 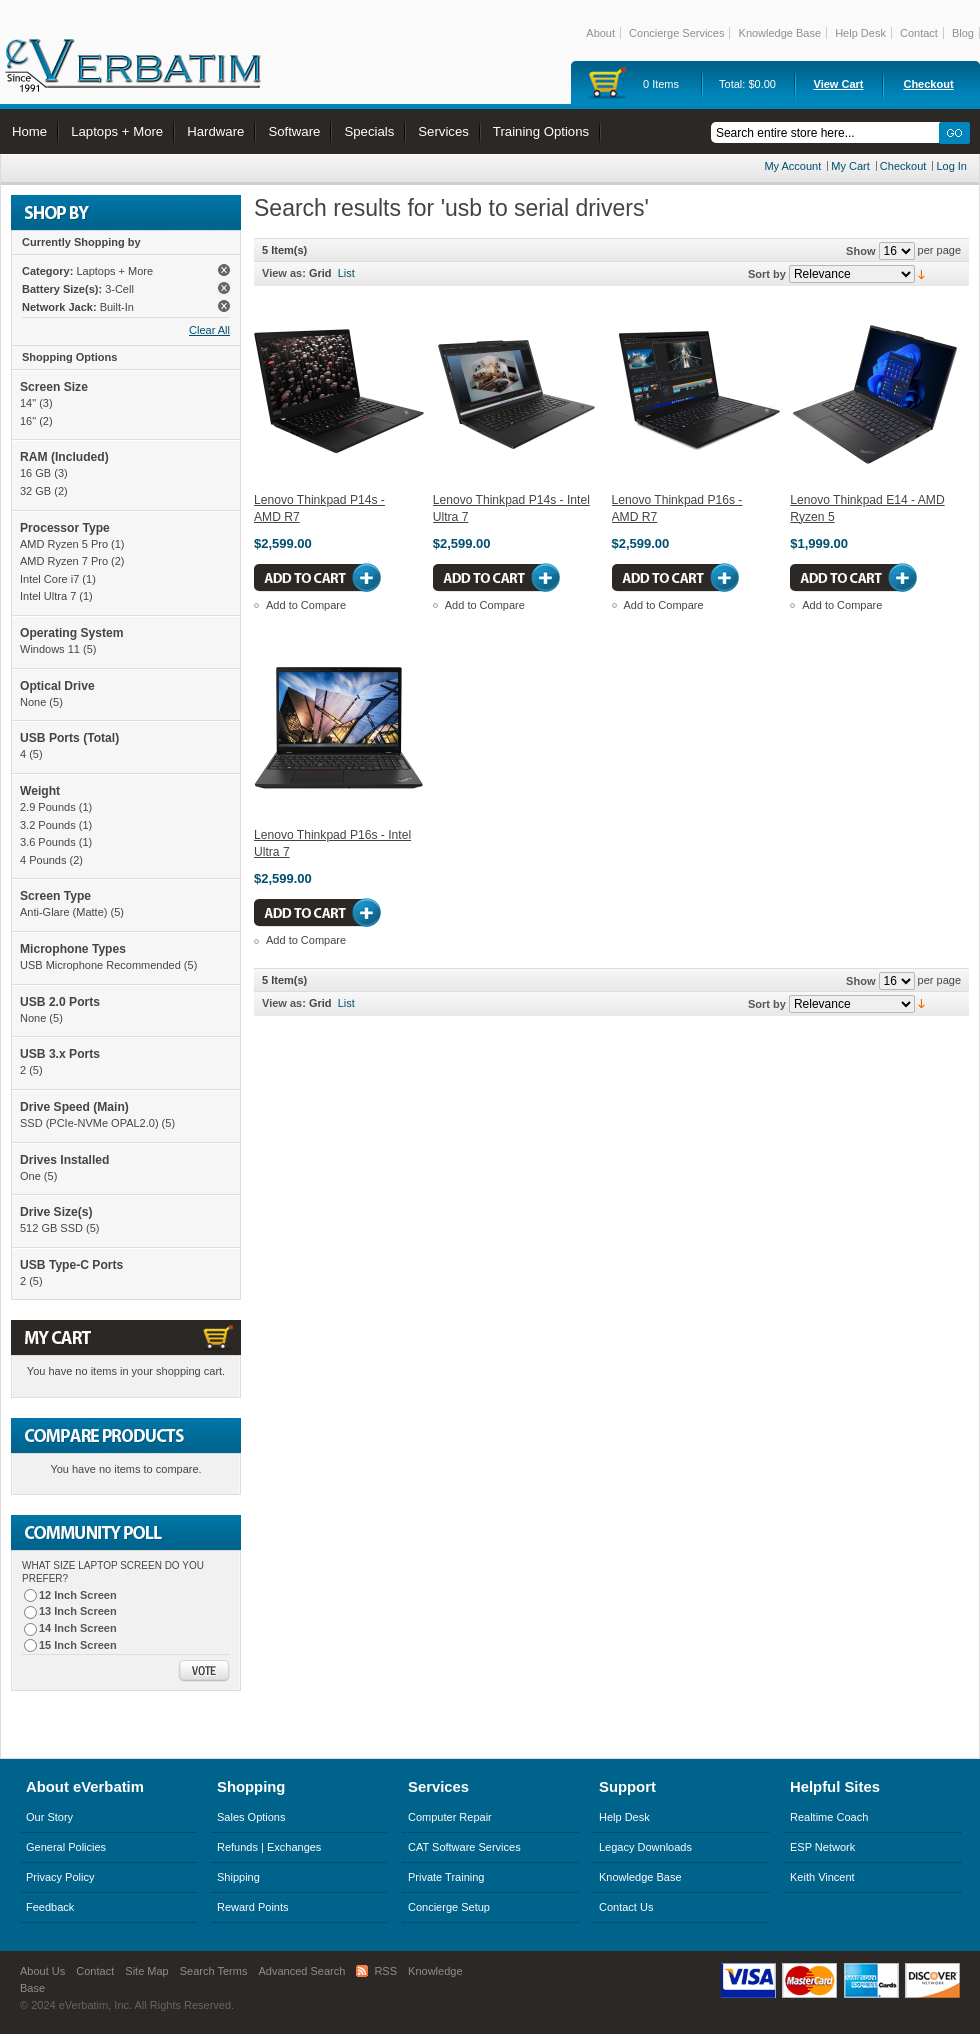 I want to click on 3.2 Pounds, so click(x=48, y=825).